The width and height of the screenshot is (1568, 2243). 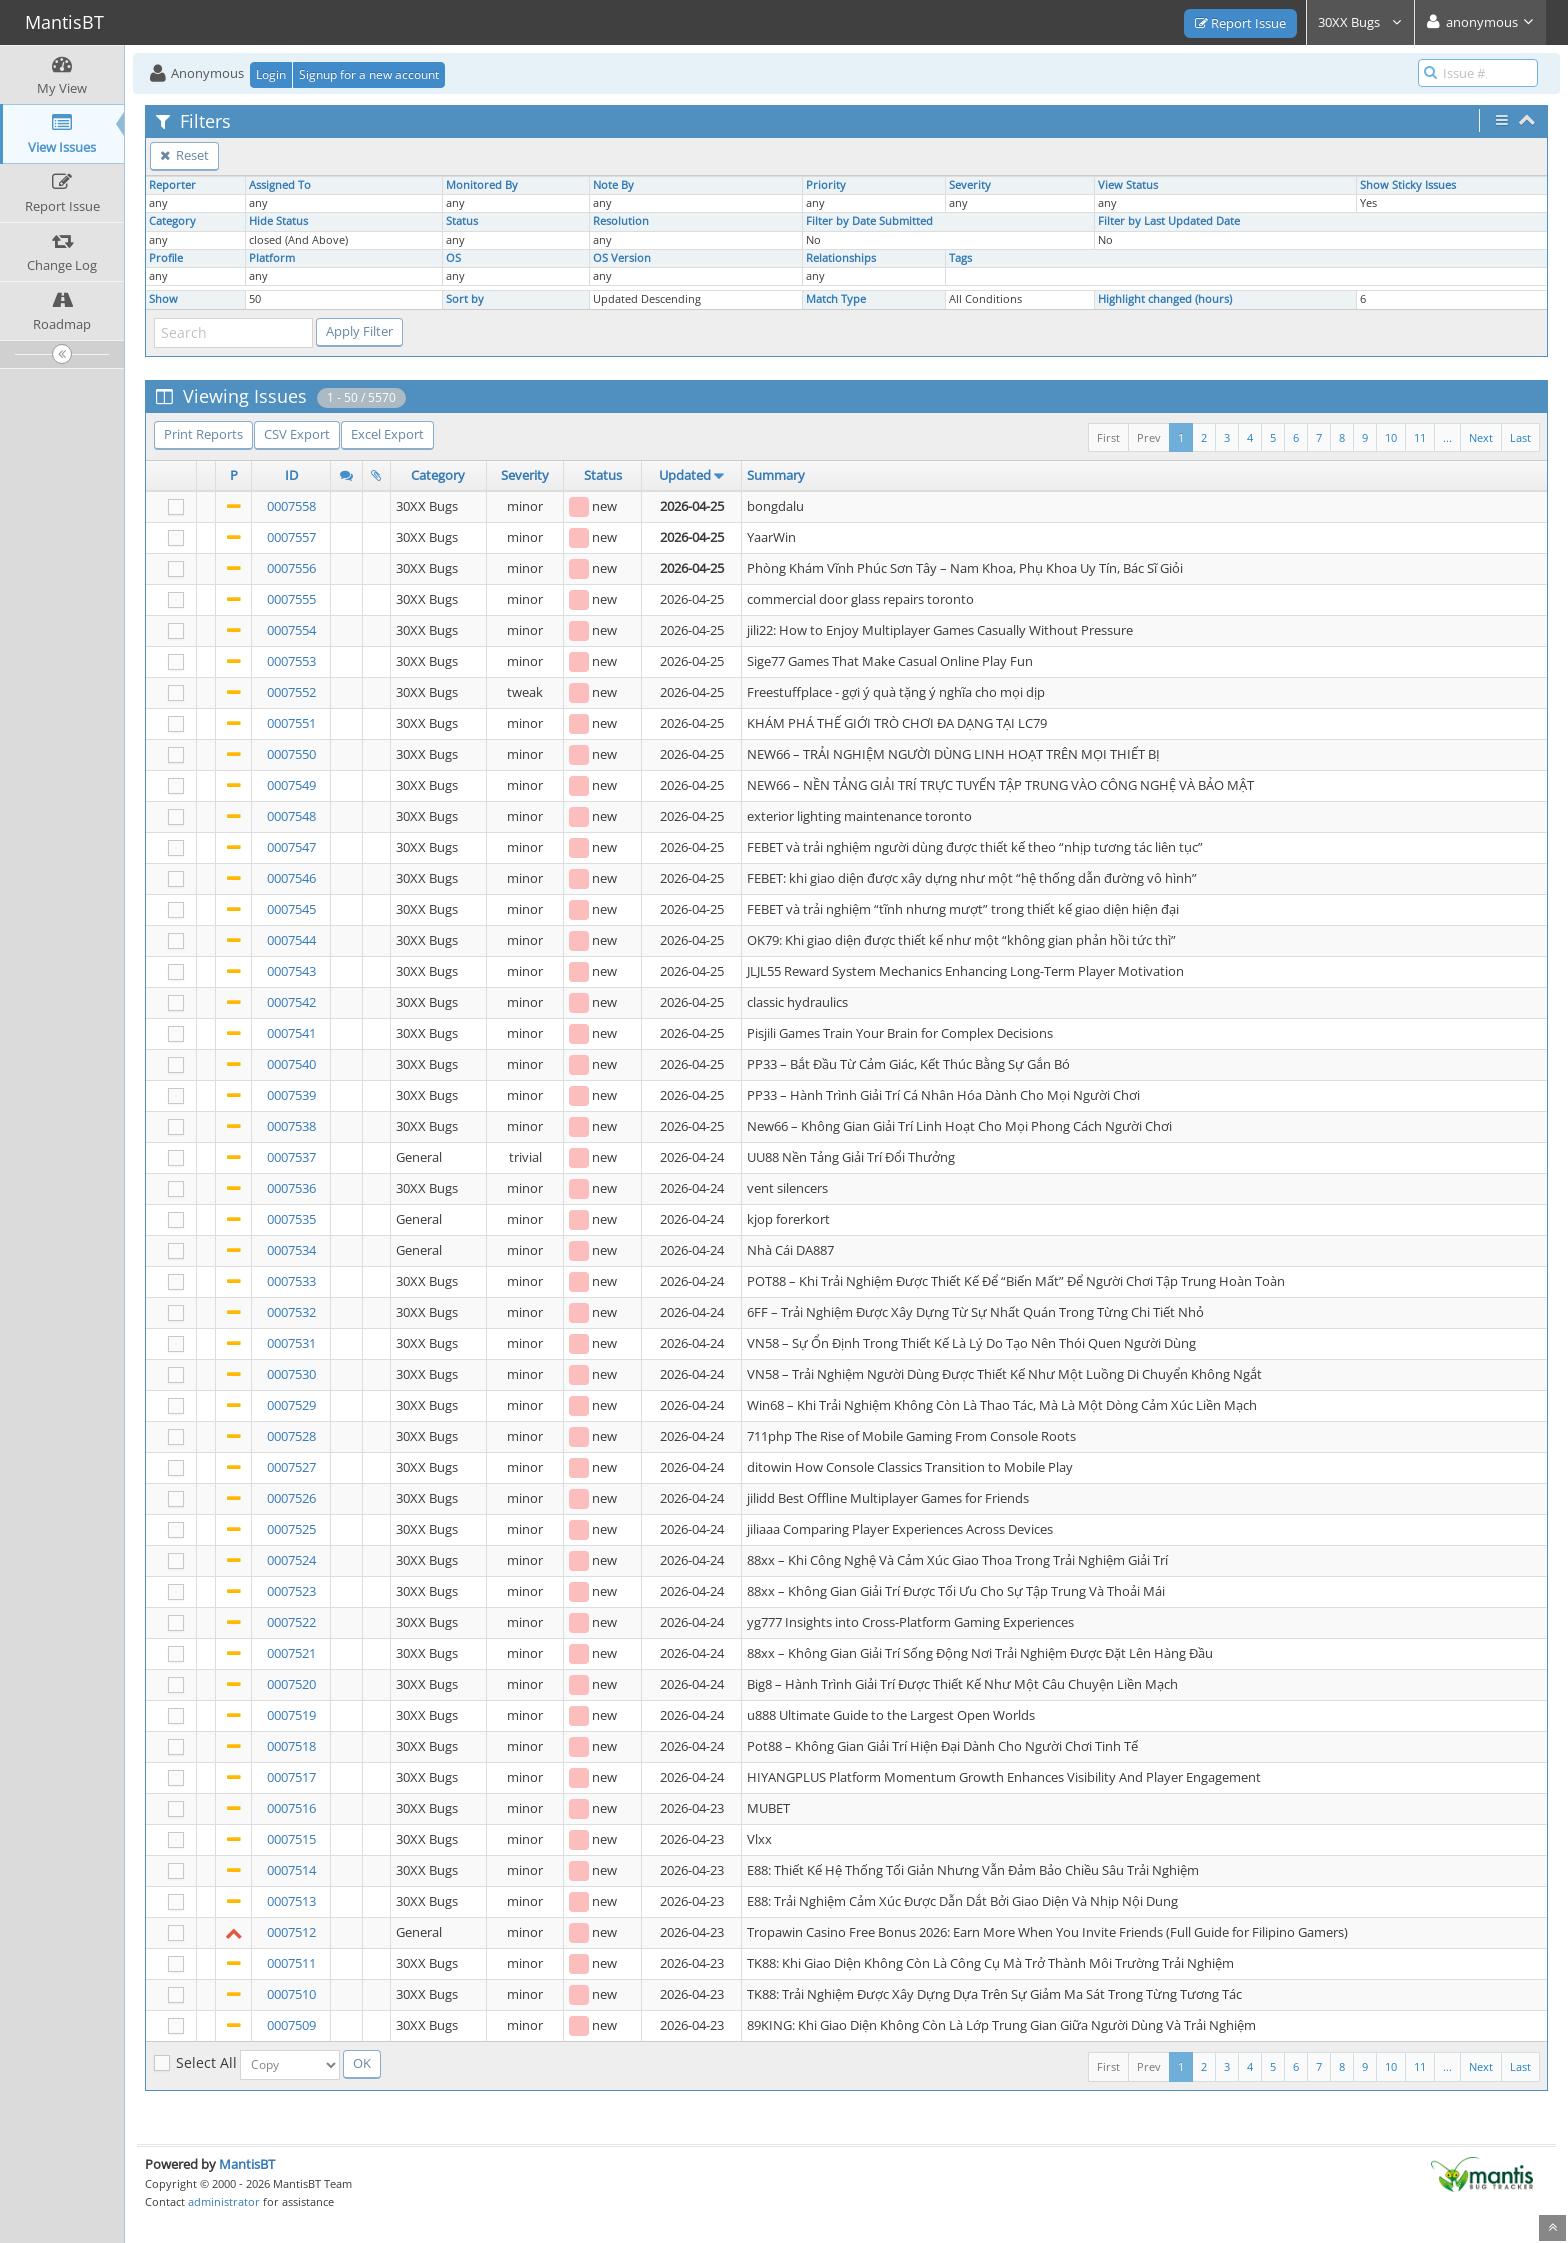 What do you see at coordinates (776, 475) in the screenshot?
I see `Summary` at bounding box center [776, 475].